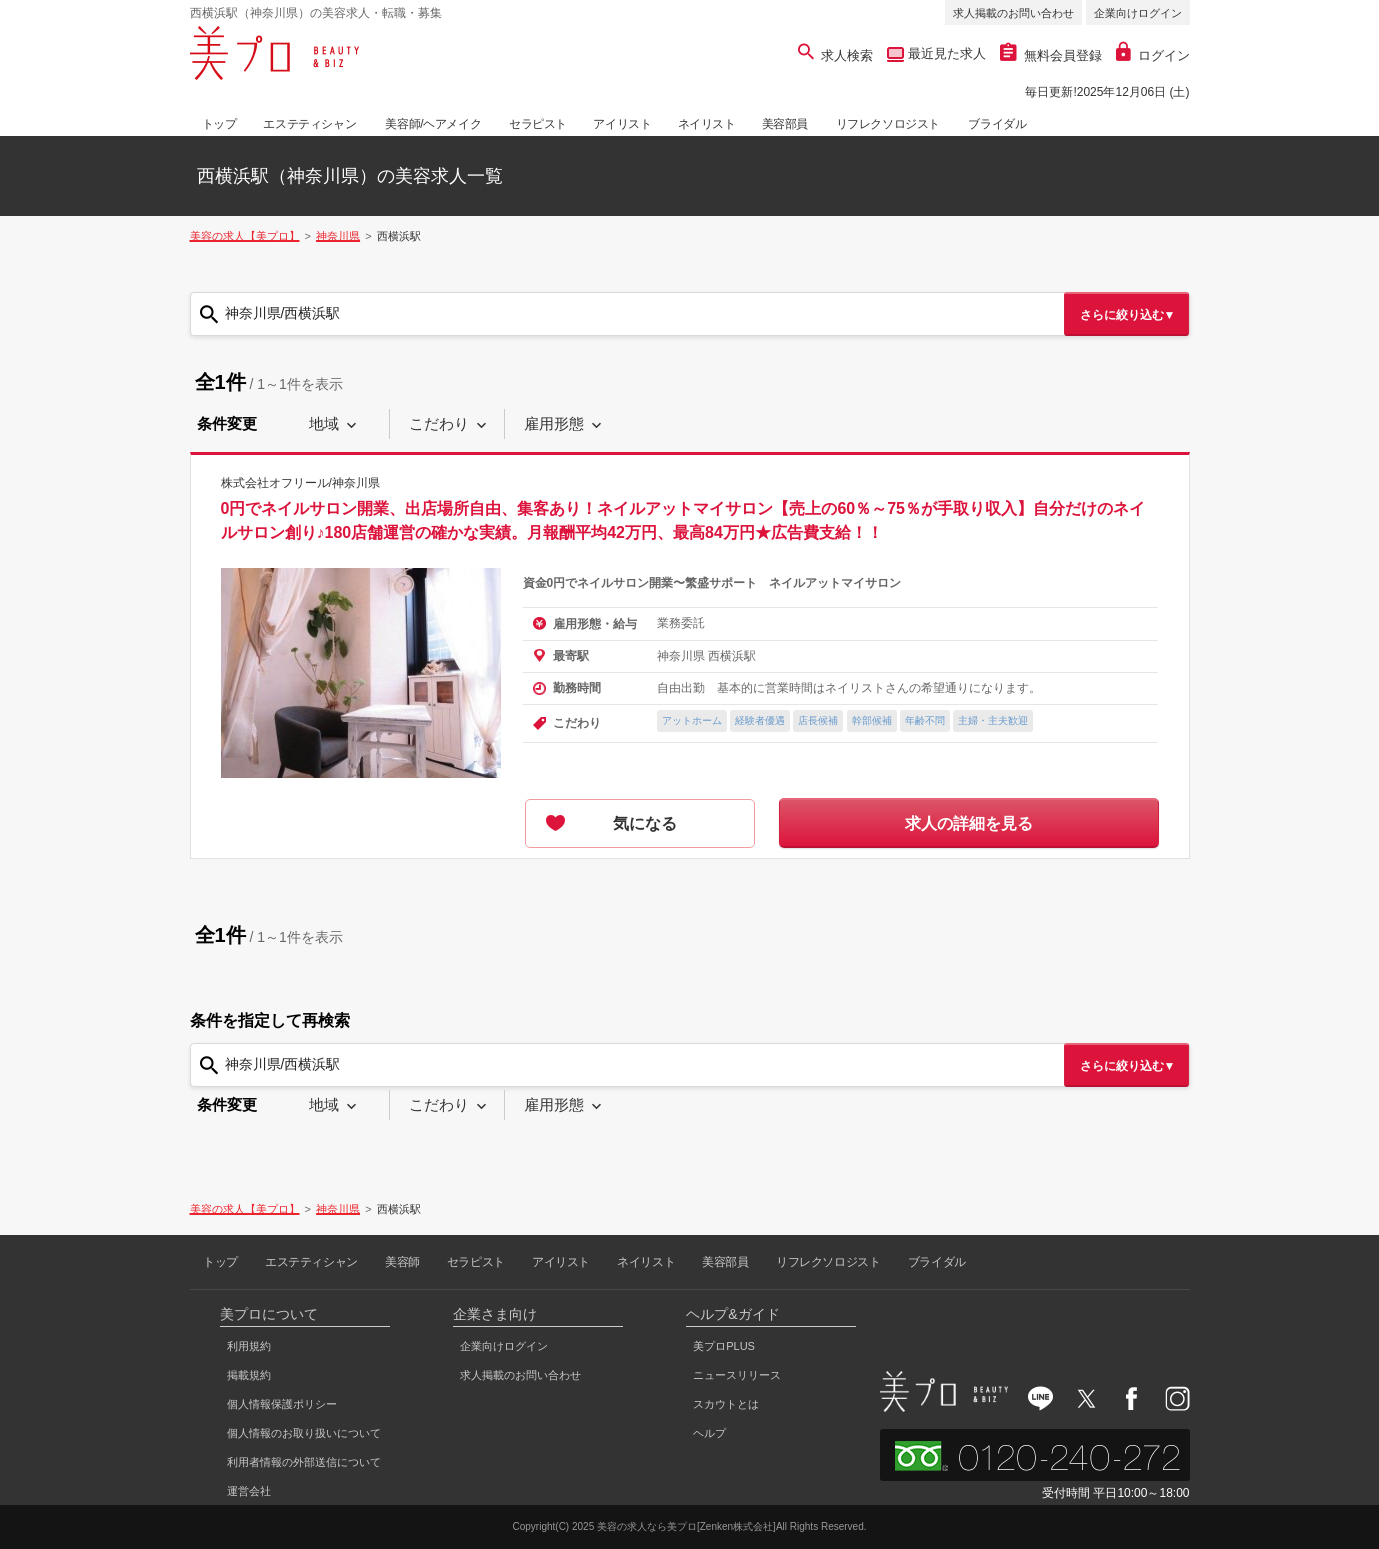 The image size is (1379, 1549). I want to click on ヘルプ, so click(709, 1433).